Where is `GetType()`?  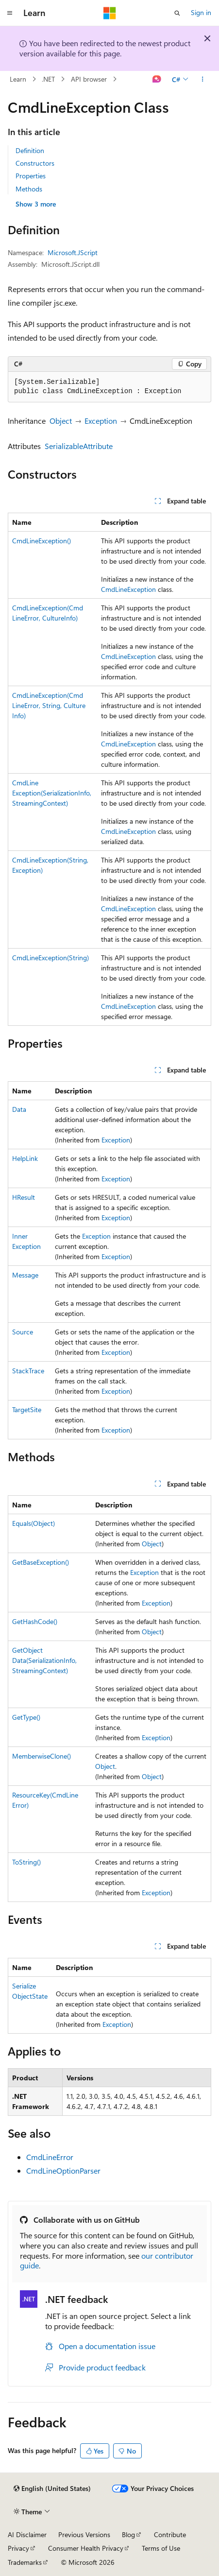 GetType() is located at coordinates (26, 1717).